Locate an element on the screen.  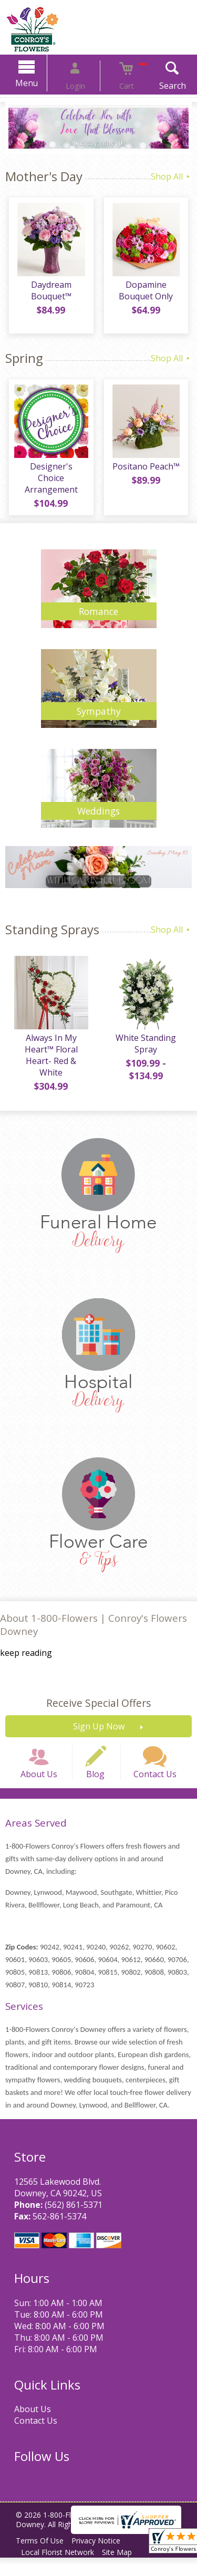
Designer's Choice Arrangement is located at coordinates (49, 475).